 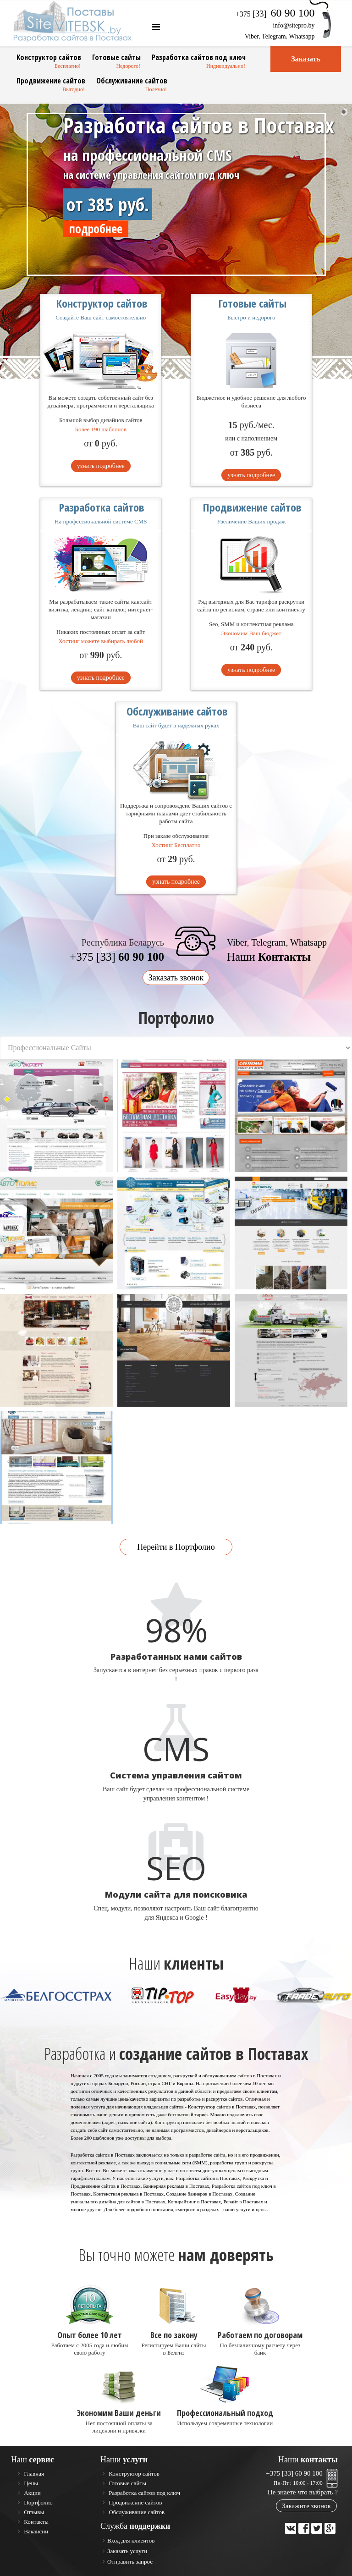 What do you see at coordinates (274, 36) in the screenshot?
I see `Telegram` at bounding box center [274, 36].